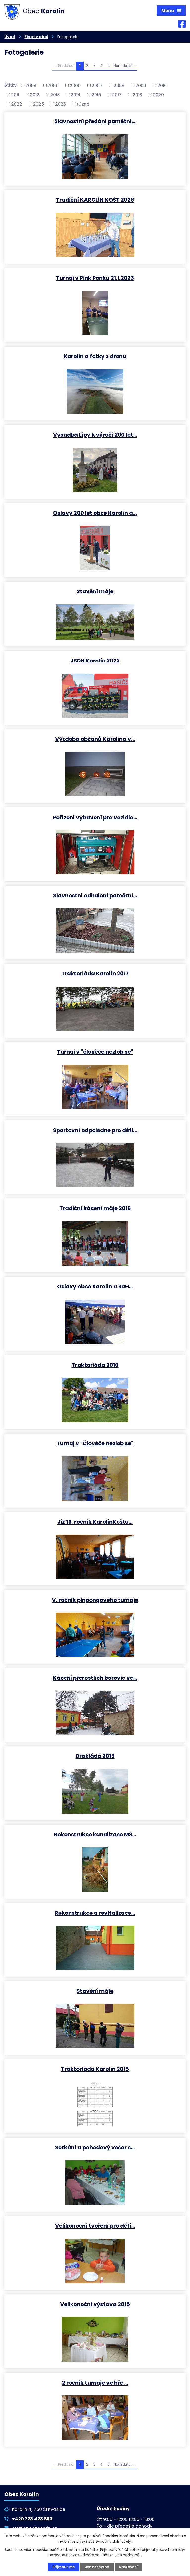 This screenshot has width=190, height=2576. Describe the element at coordinates (36, 36) in the screenshot. I see `Život v obci` at that location.